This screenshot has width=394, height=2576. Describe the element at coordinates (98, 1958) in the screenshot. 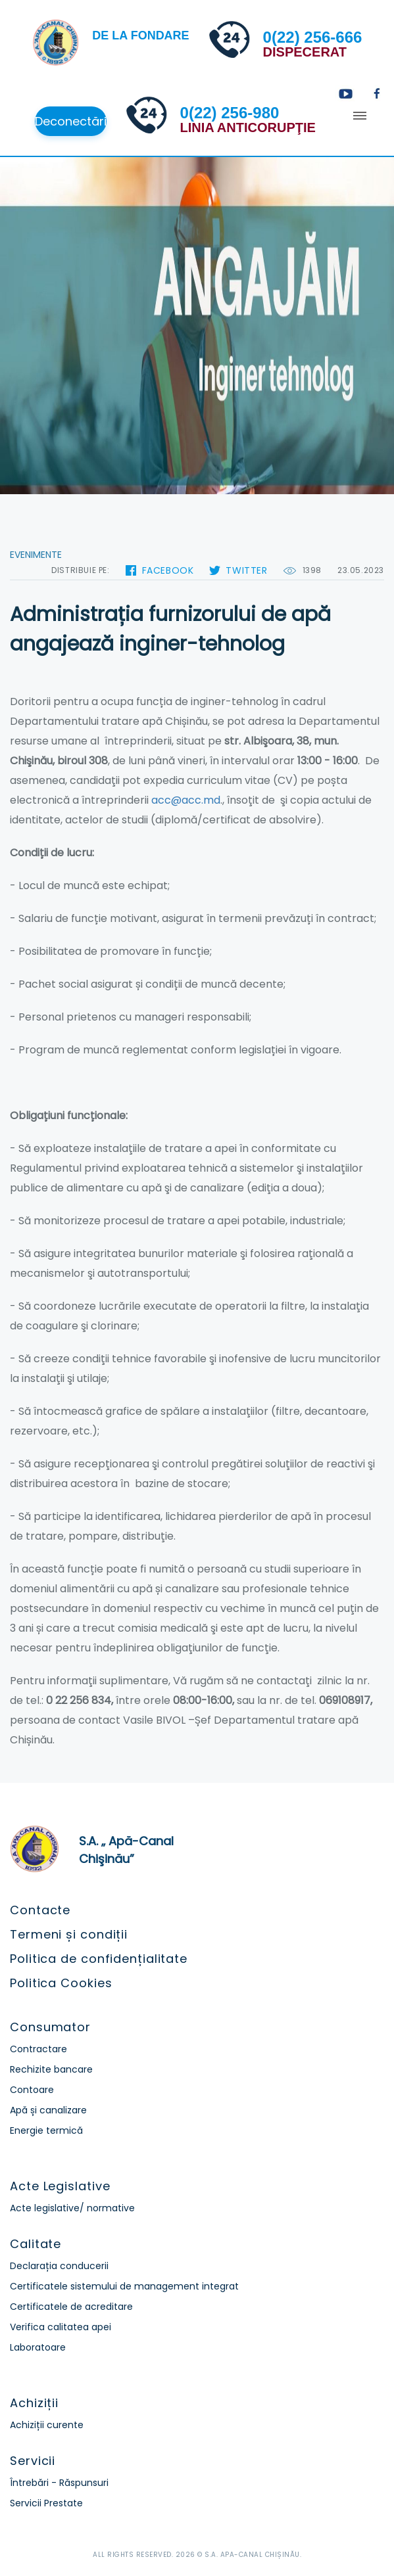

I see `Politica de confidențialitate` at that location.